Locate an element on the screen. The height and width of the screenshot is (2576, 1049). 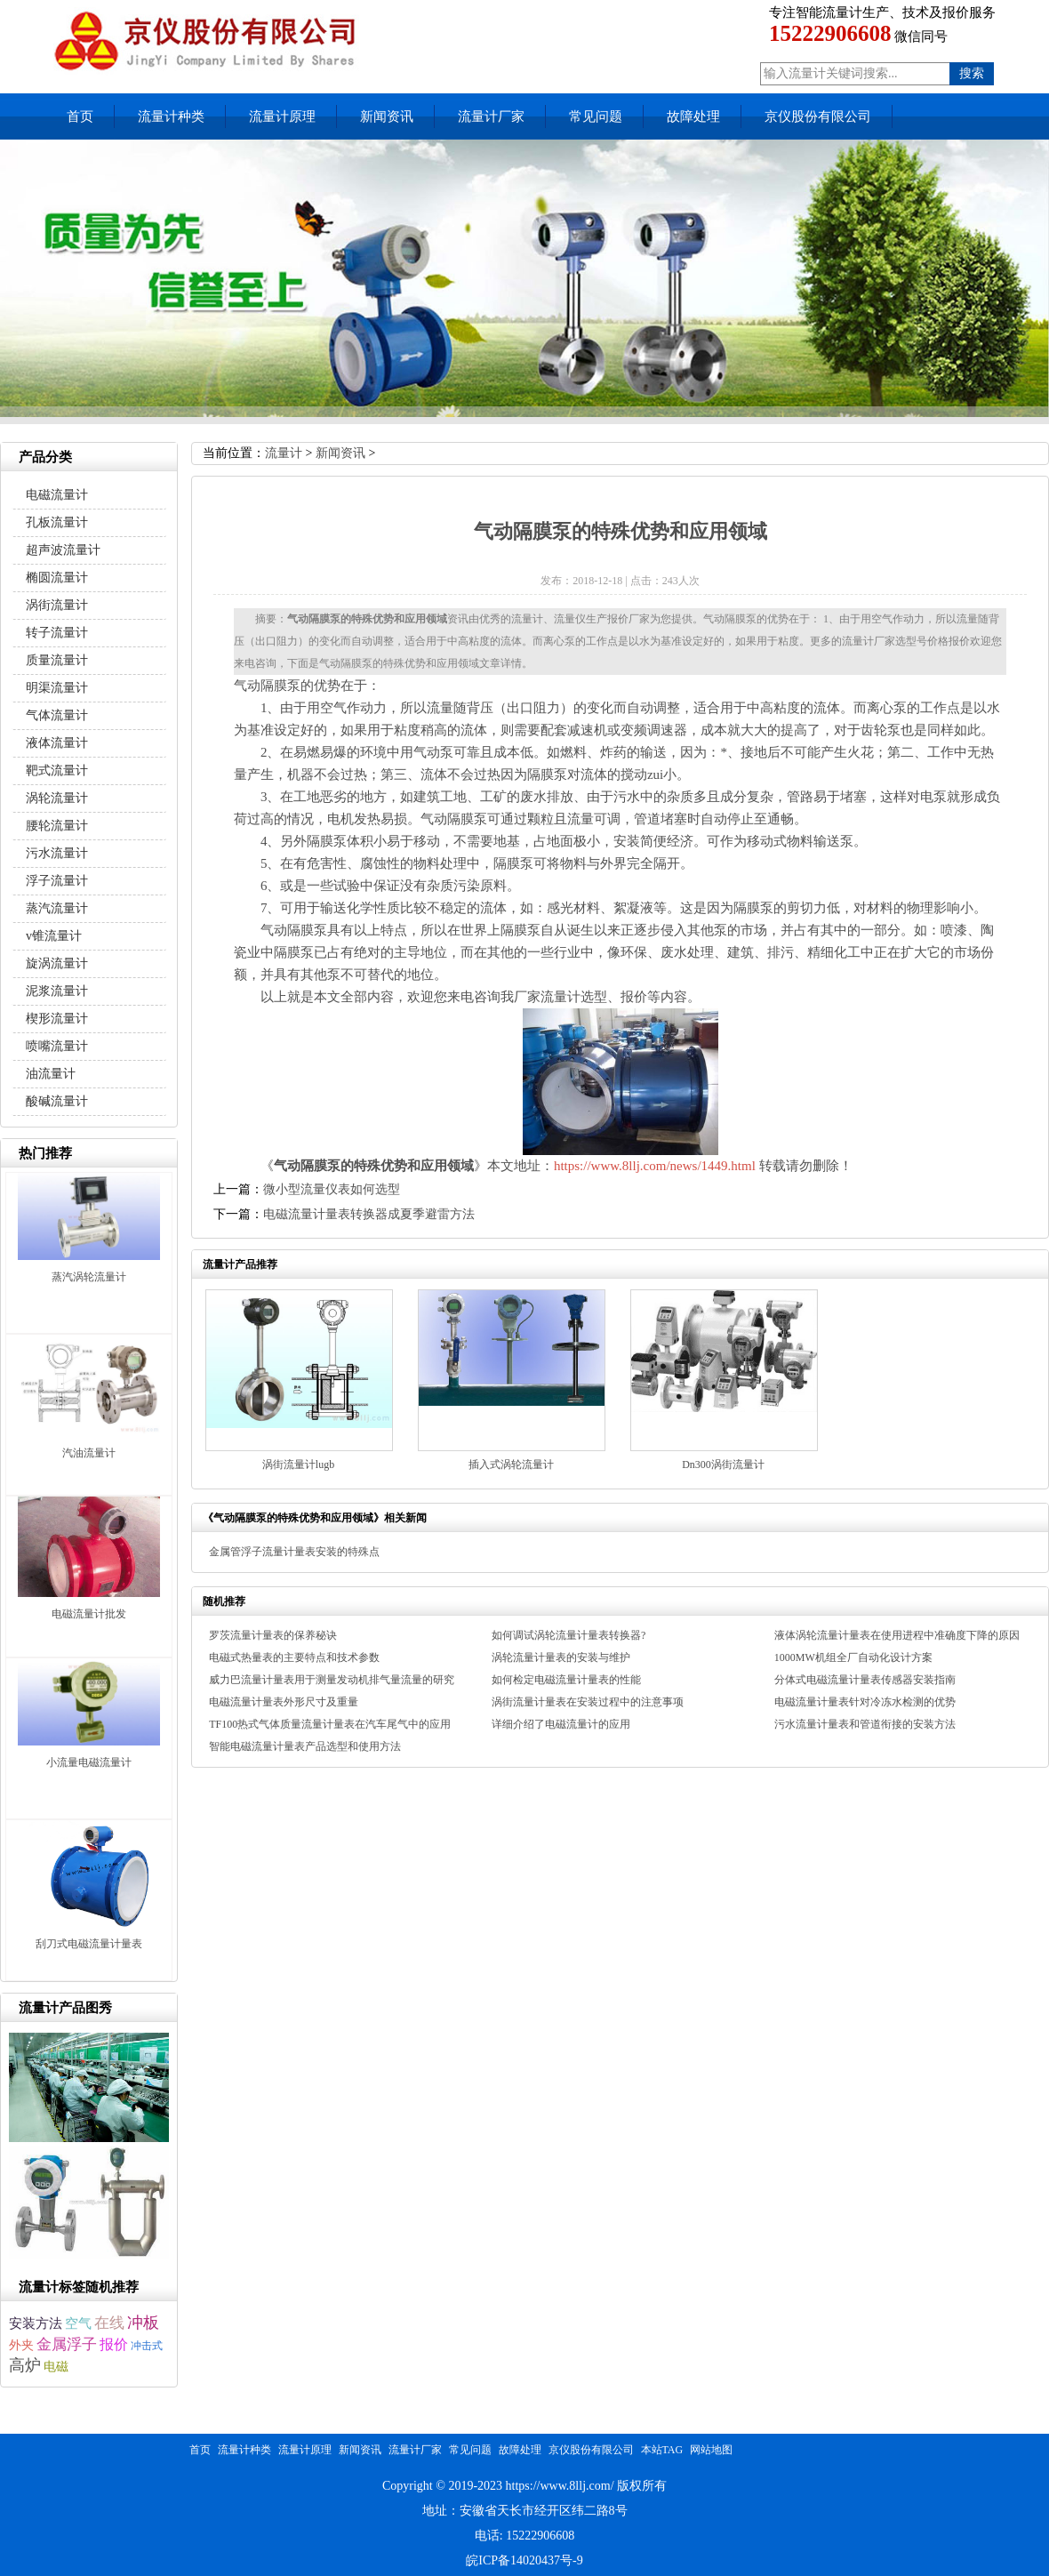
污水流量计 is located at coordinates (57, 853).